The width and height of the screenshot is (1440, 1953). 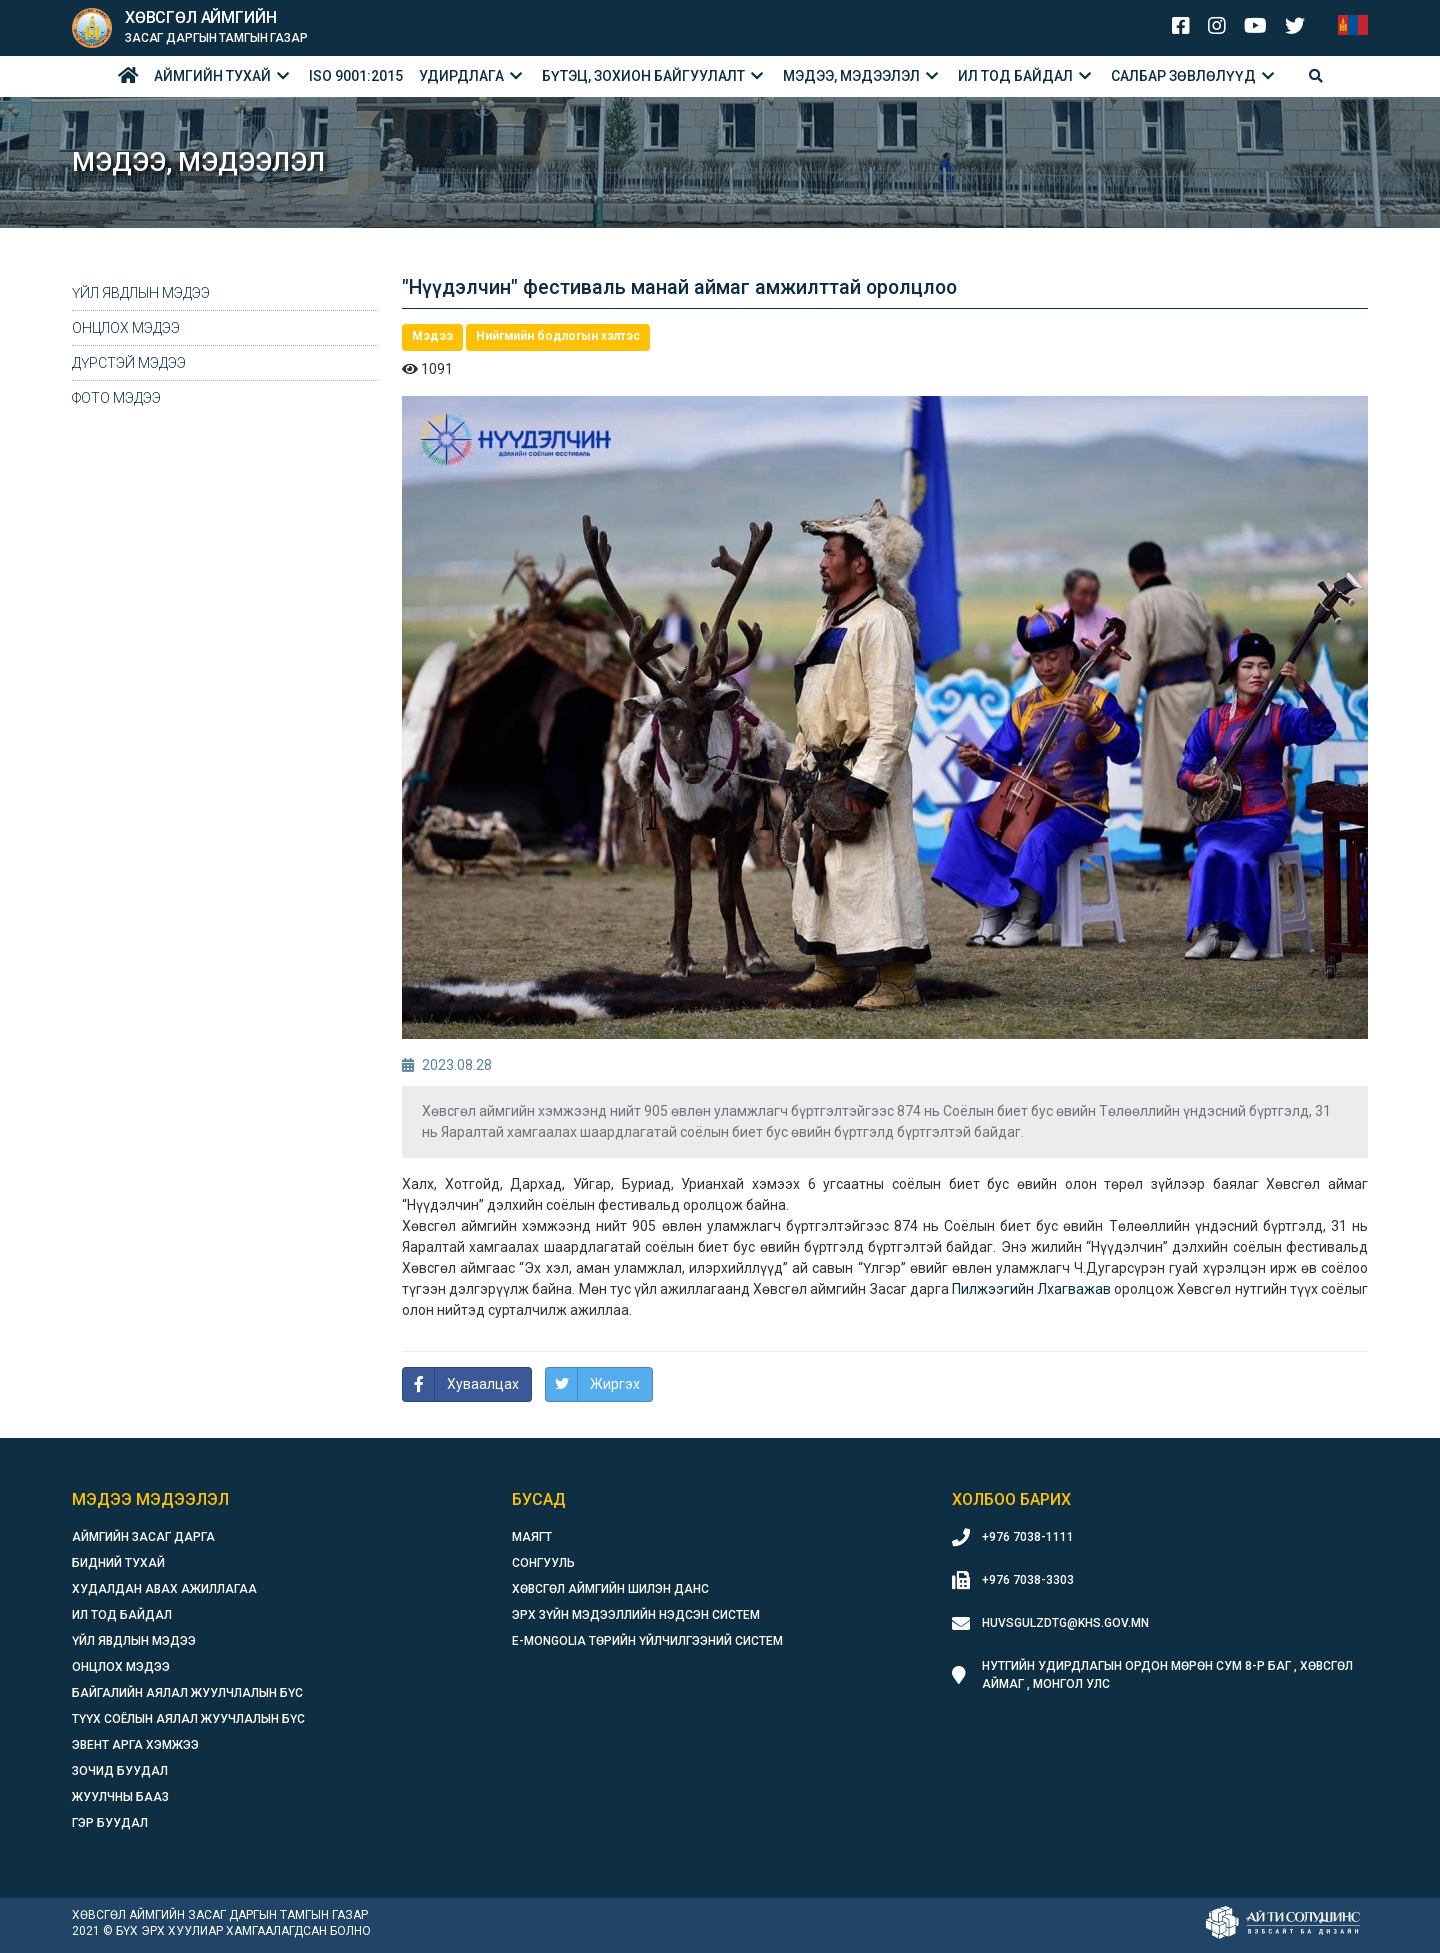 I want to click on Худалдан авах ажиллагаа, so click(x=164, y=1589).